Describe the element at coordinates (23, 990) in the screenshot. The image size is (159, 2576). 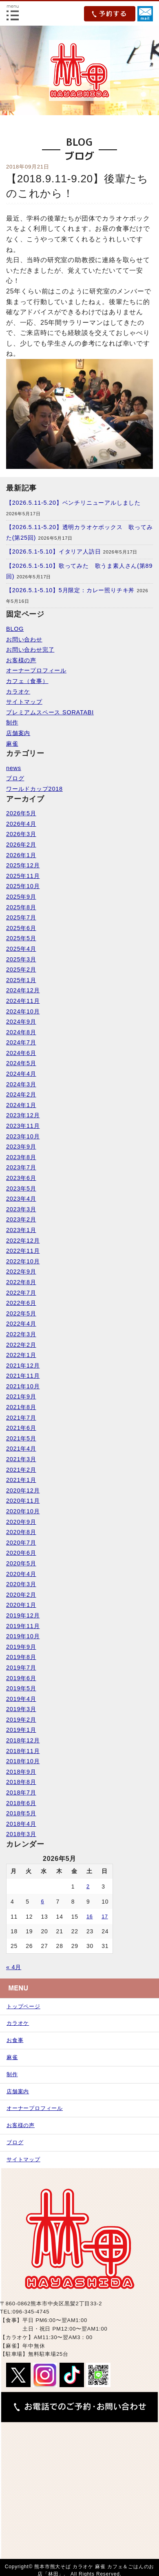
I see `2024年12月` at that location.